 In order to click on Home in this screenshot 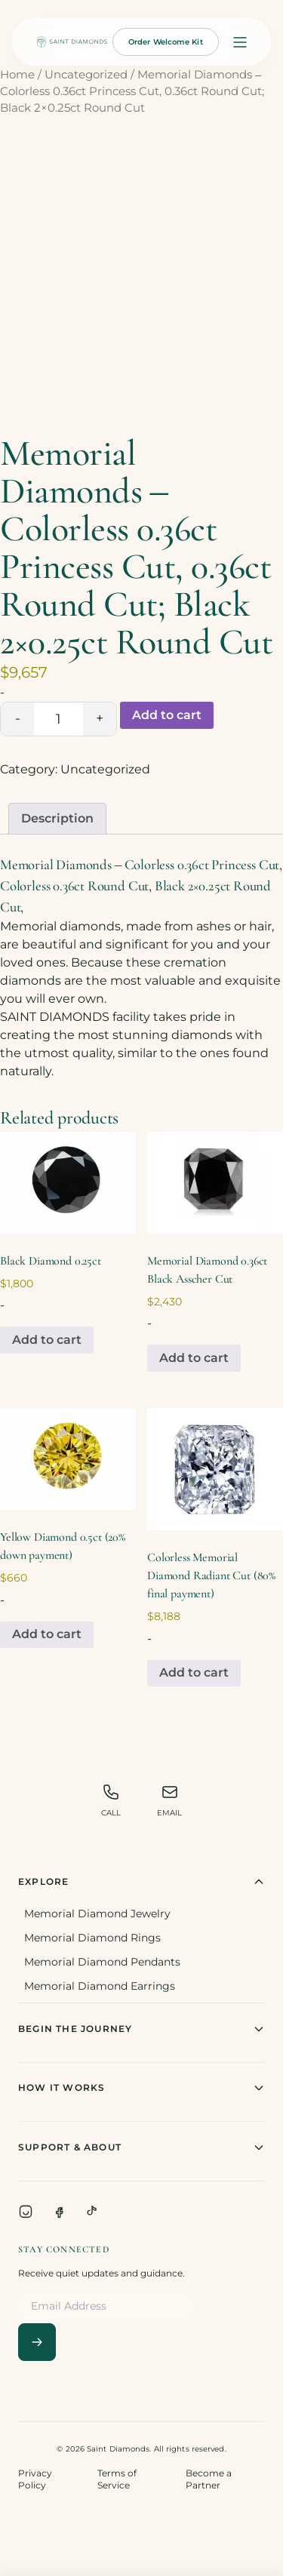, I will do `click(17, 74)`.